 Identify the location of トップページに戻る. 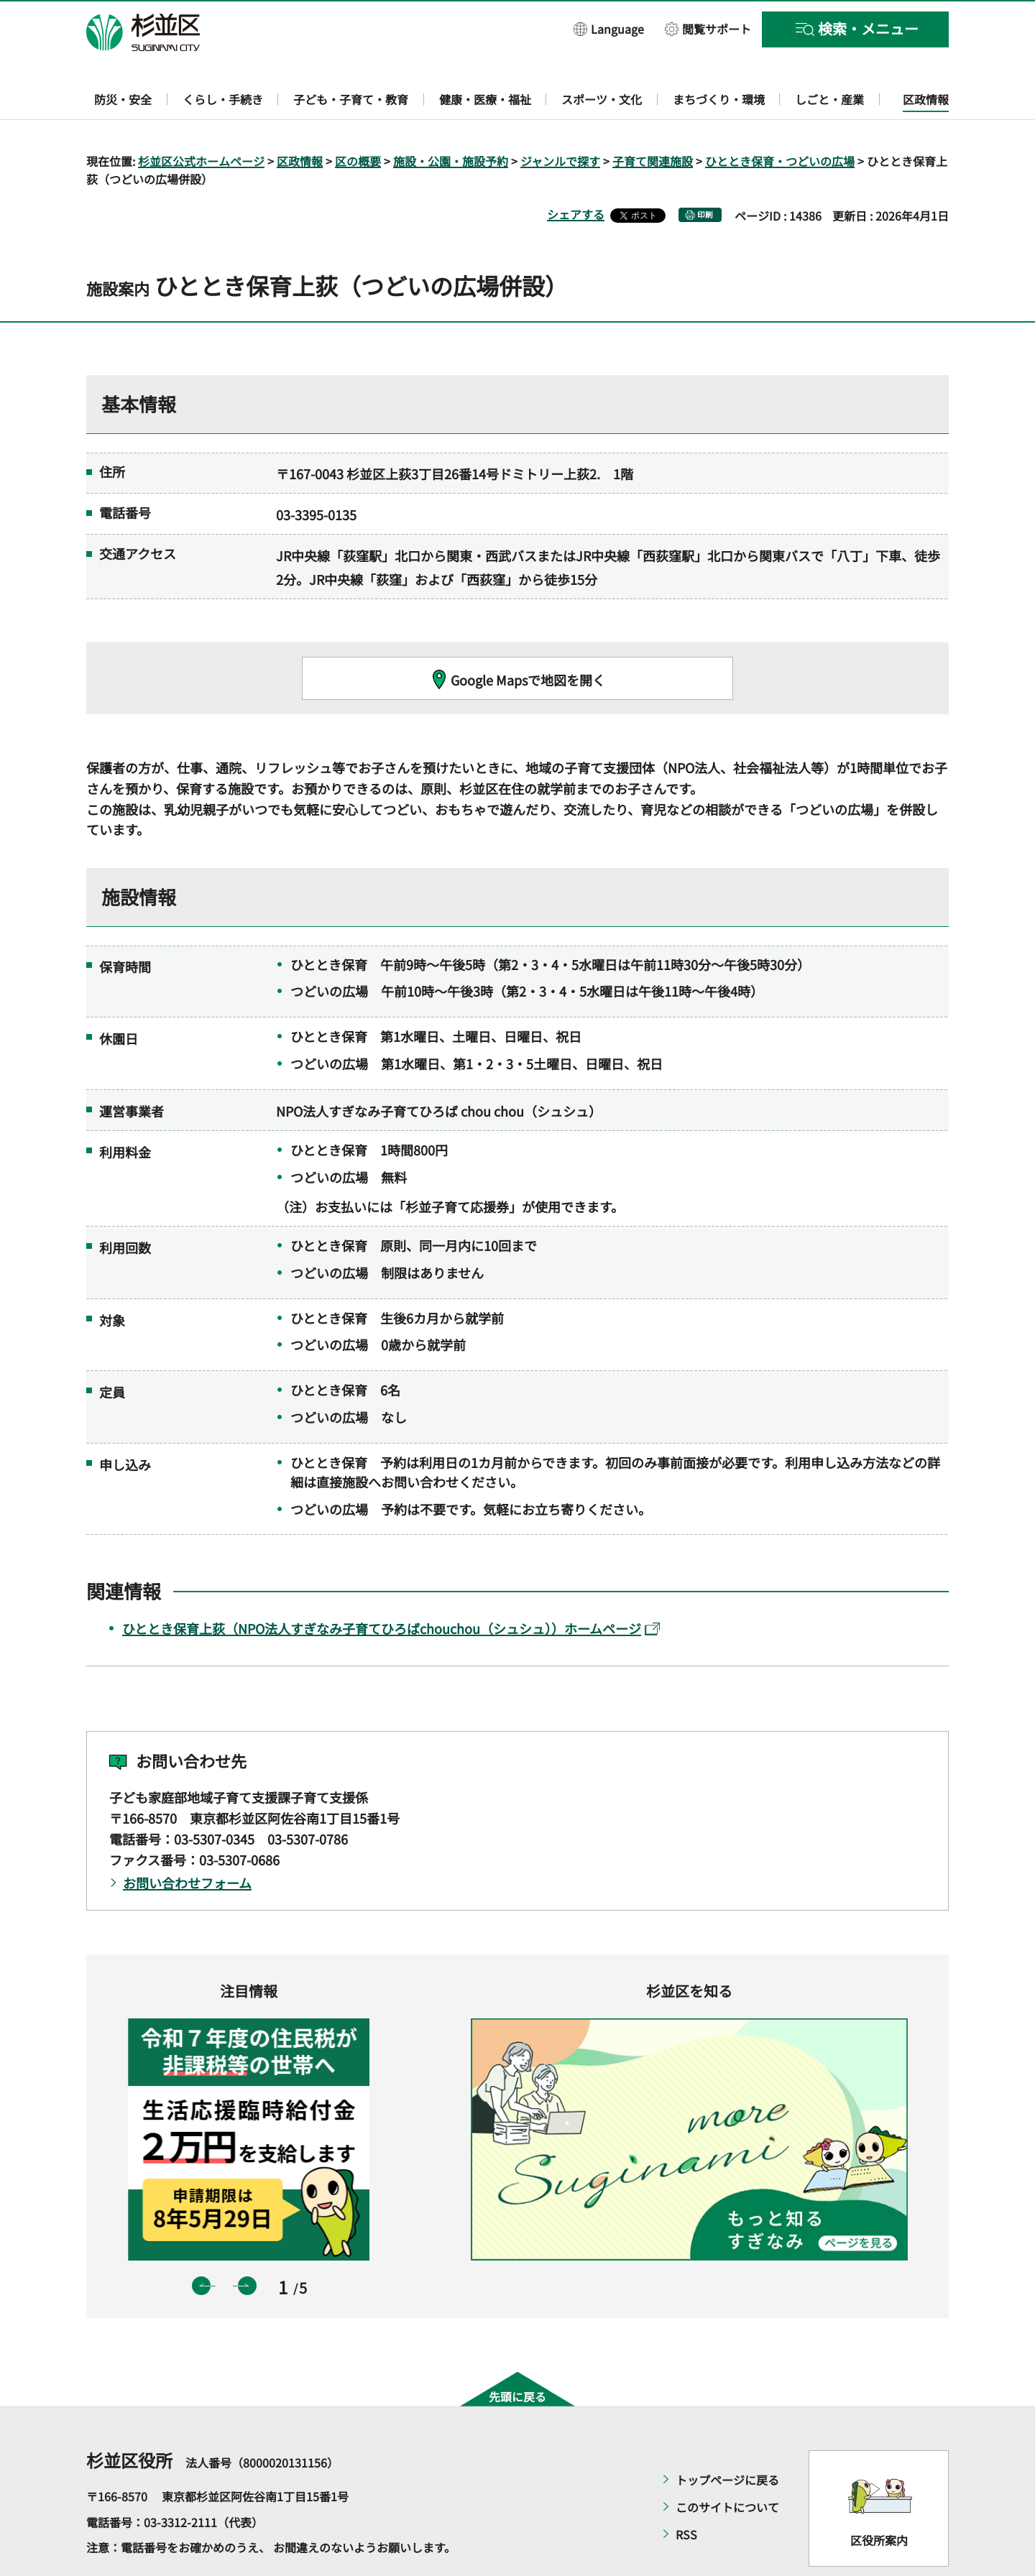
(727, 2438).